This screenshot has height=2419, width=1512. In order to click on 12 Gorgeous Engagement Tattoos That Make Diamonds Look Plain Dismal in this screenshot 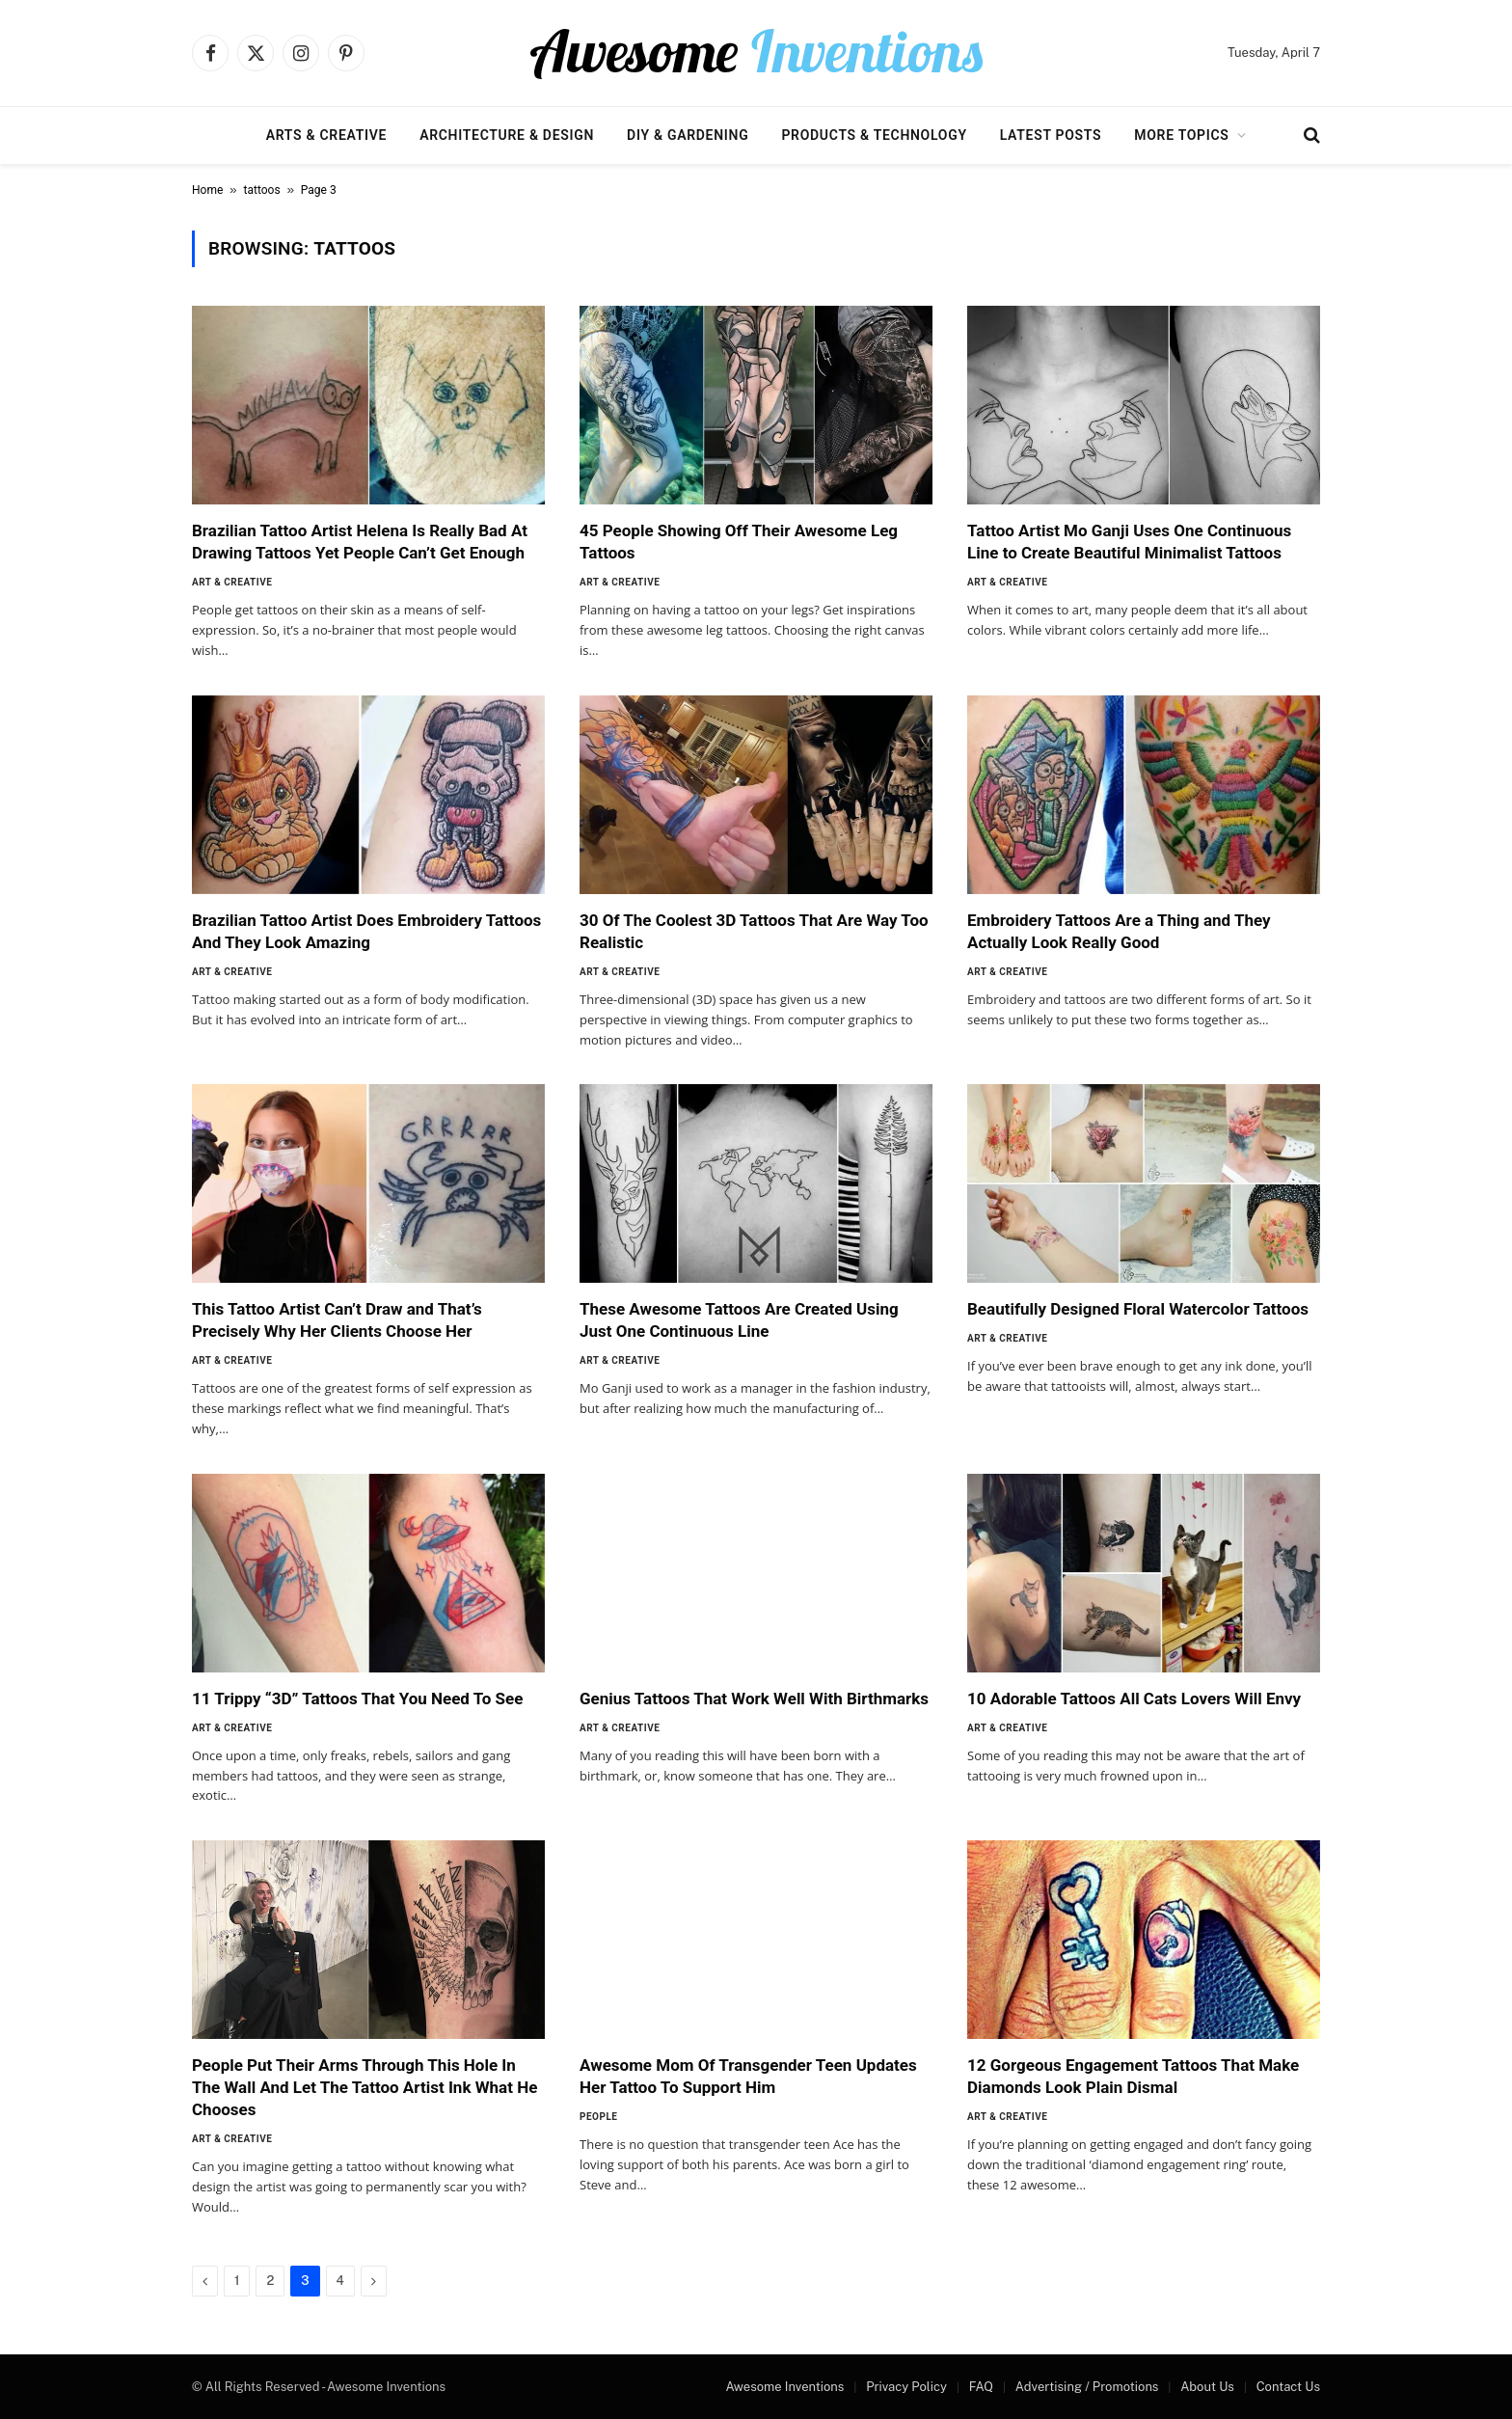, I will do `click(1133, 2076)`.